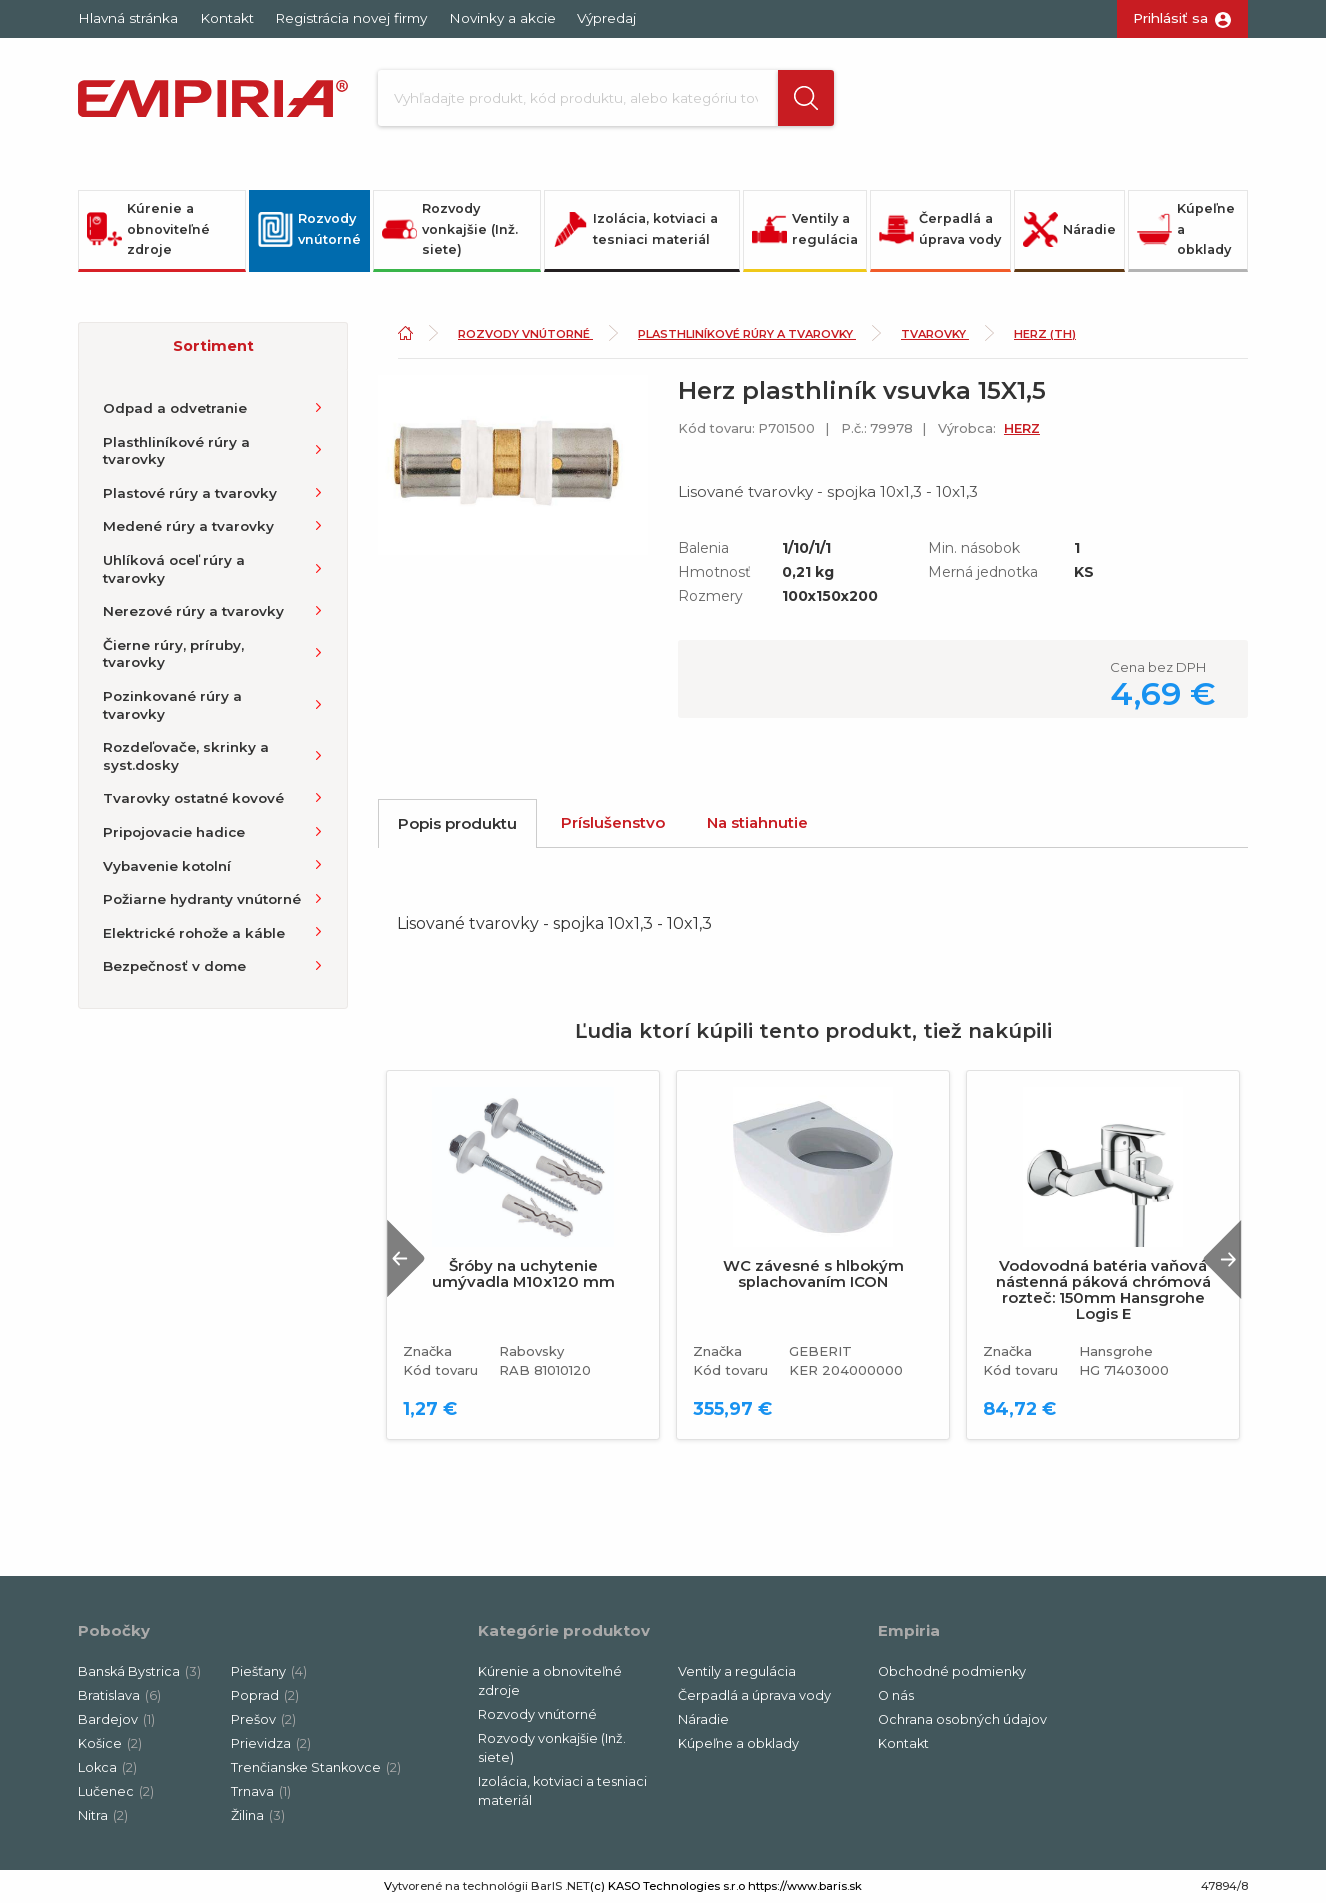 This screenshot has height=1903, width=1326. Describe the element at coordinates (757, 822) in the screenshot. I see `Na stiahnutie` at that location.